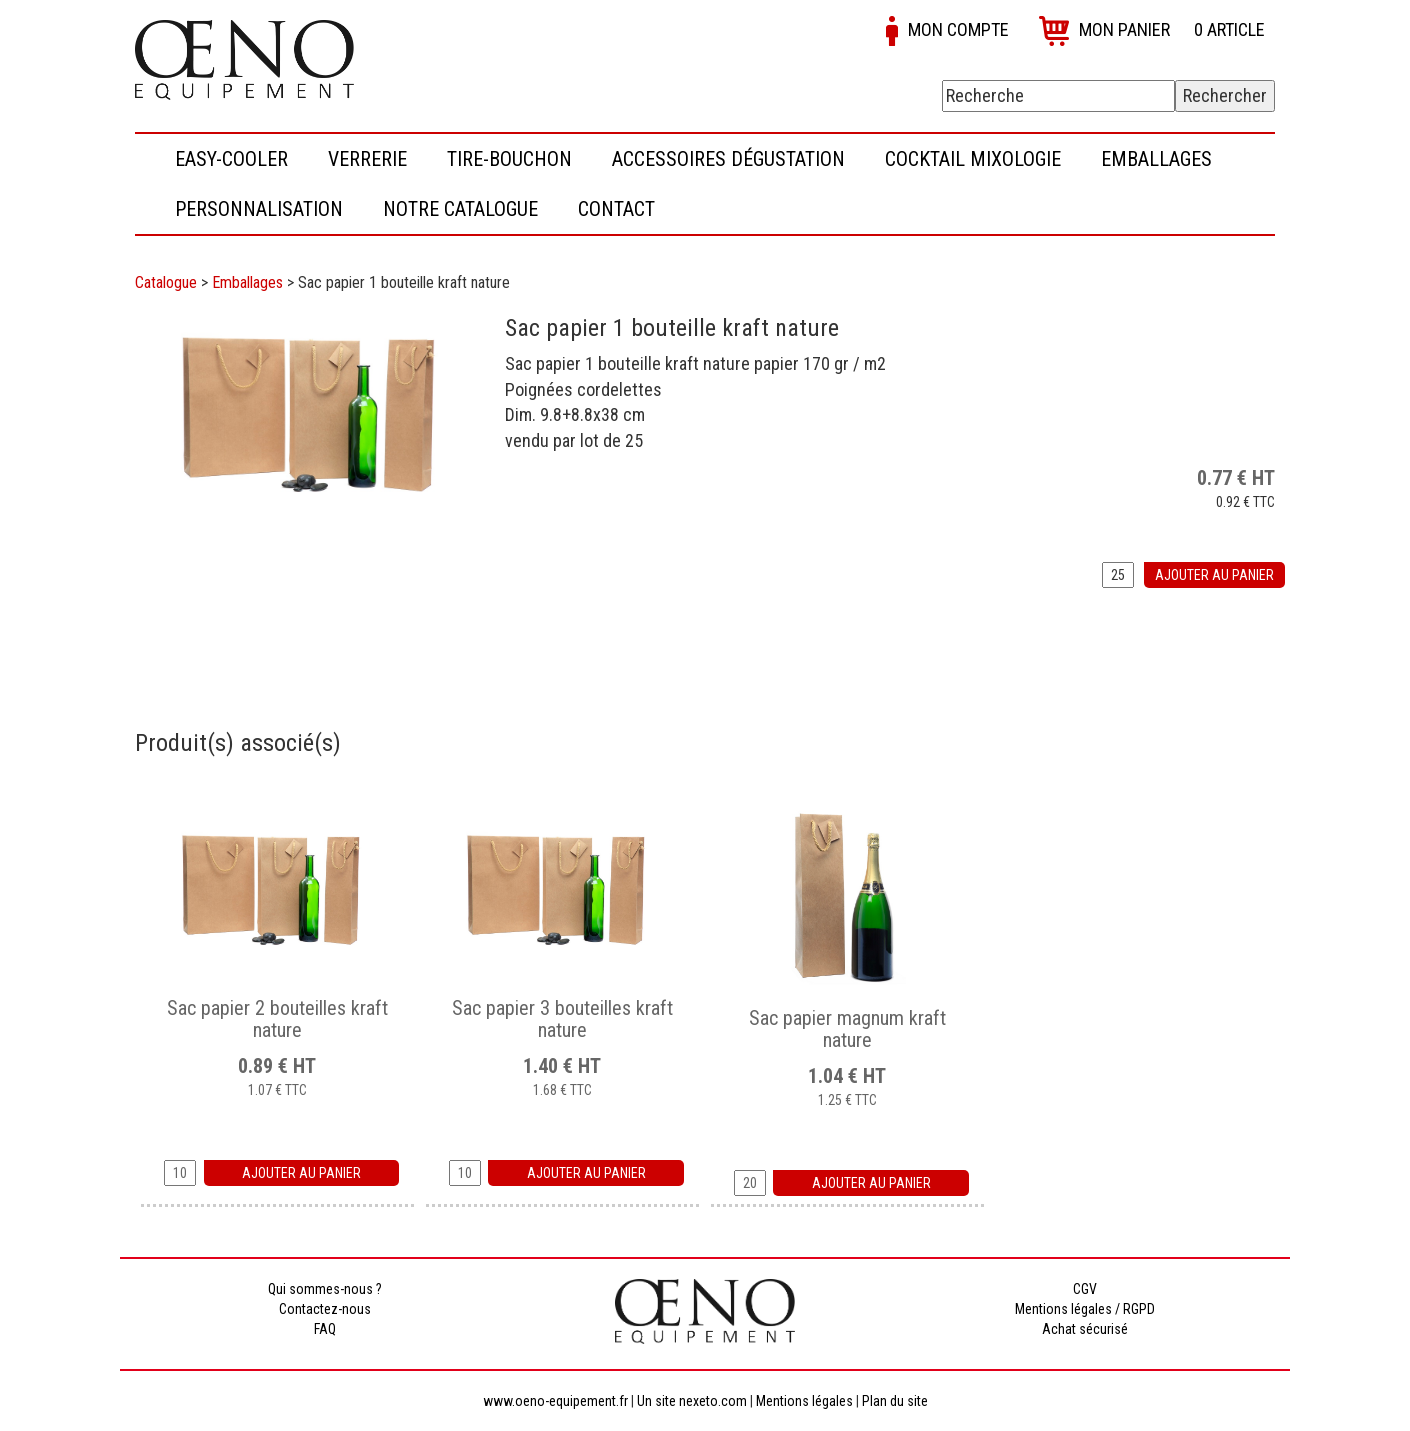  What do you see at coordinates (692, 1401) in the screenshot?
I see `Un site nexeto.com` at bounding box center [692, 1401].